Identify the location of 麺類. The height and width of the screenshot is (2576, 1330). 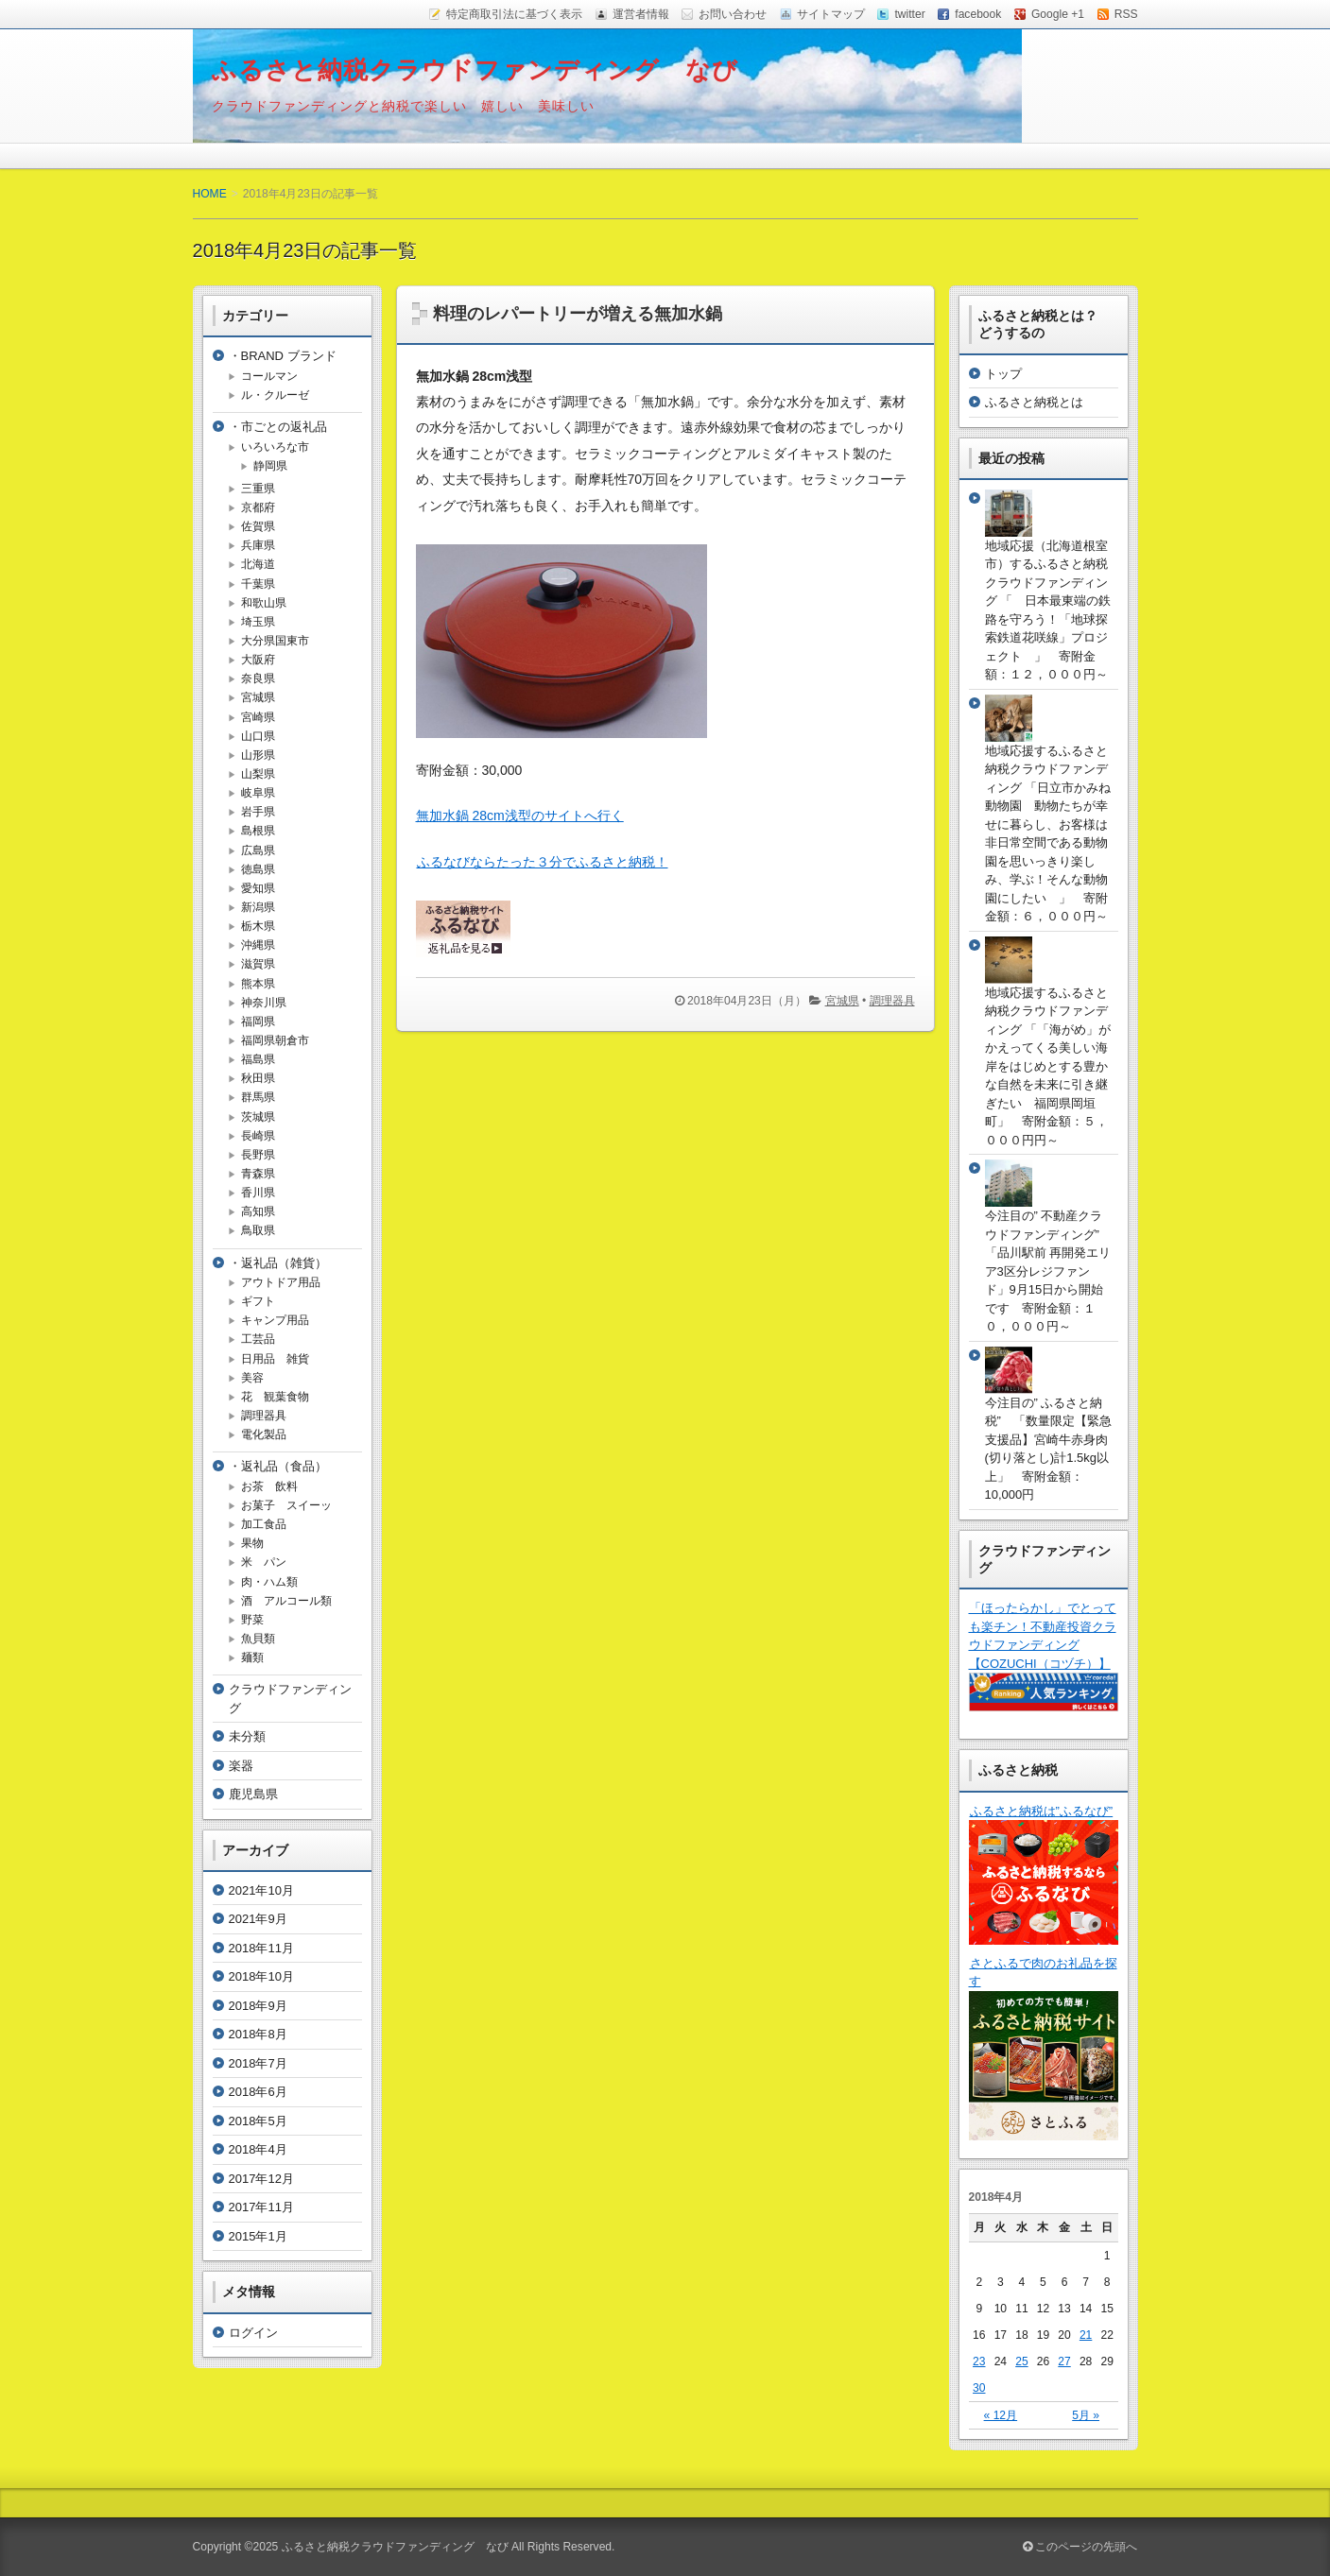
(252, 1657).